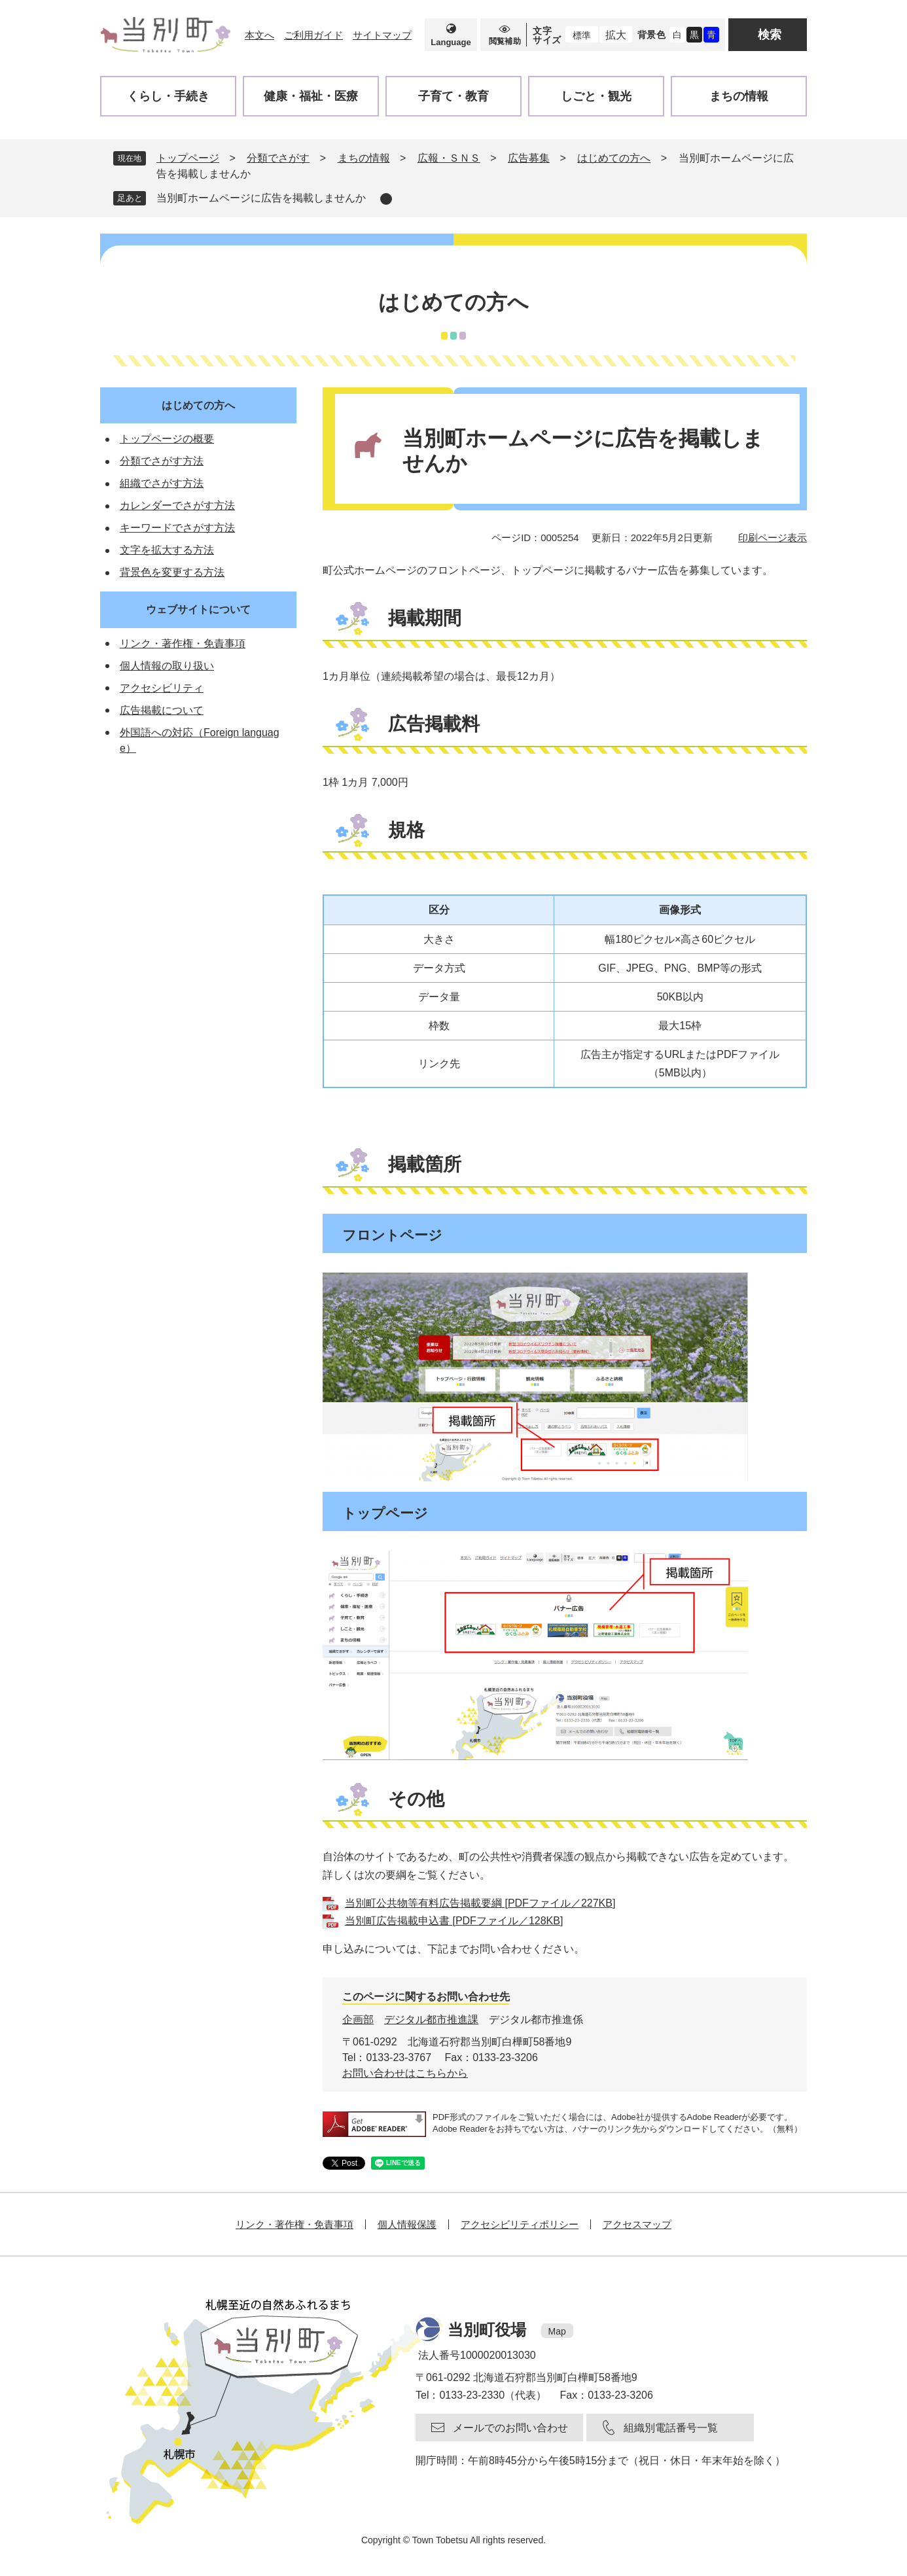 The width and height of the screenshot is (907, 2576). Describe the element at coordinates (177, 527) in the screenshot. I see `キーワードでさがす方法` at that location.